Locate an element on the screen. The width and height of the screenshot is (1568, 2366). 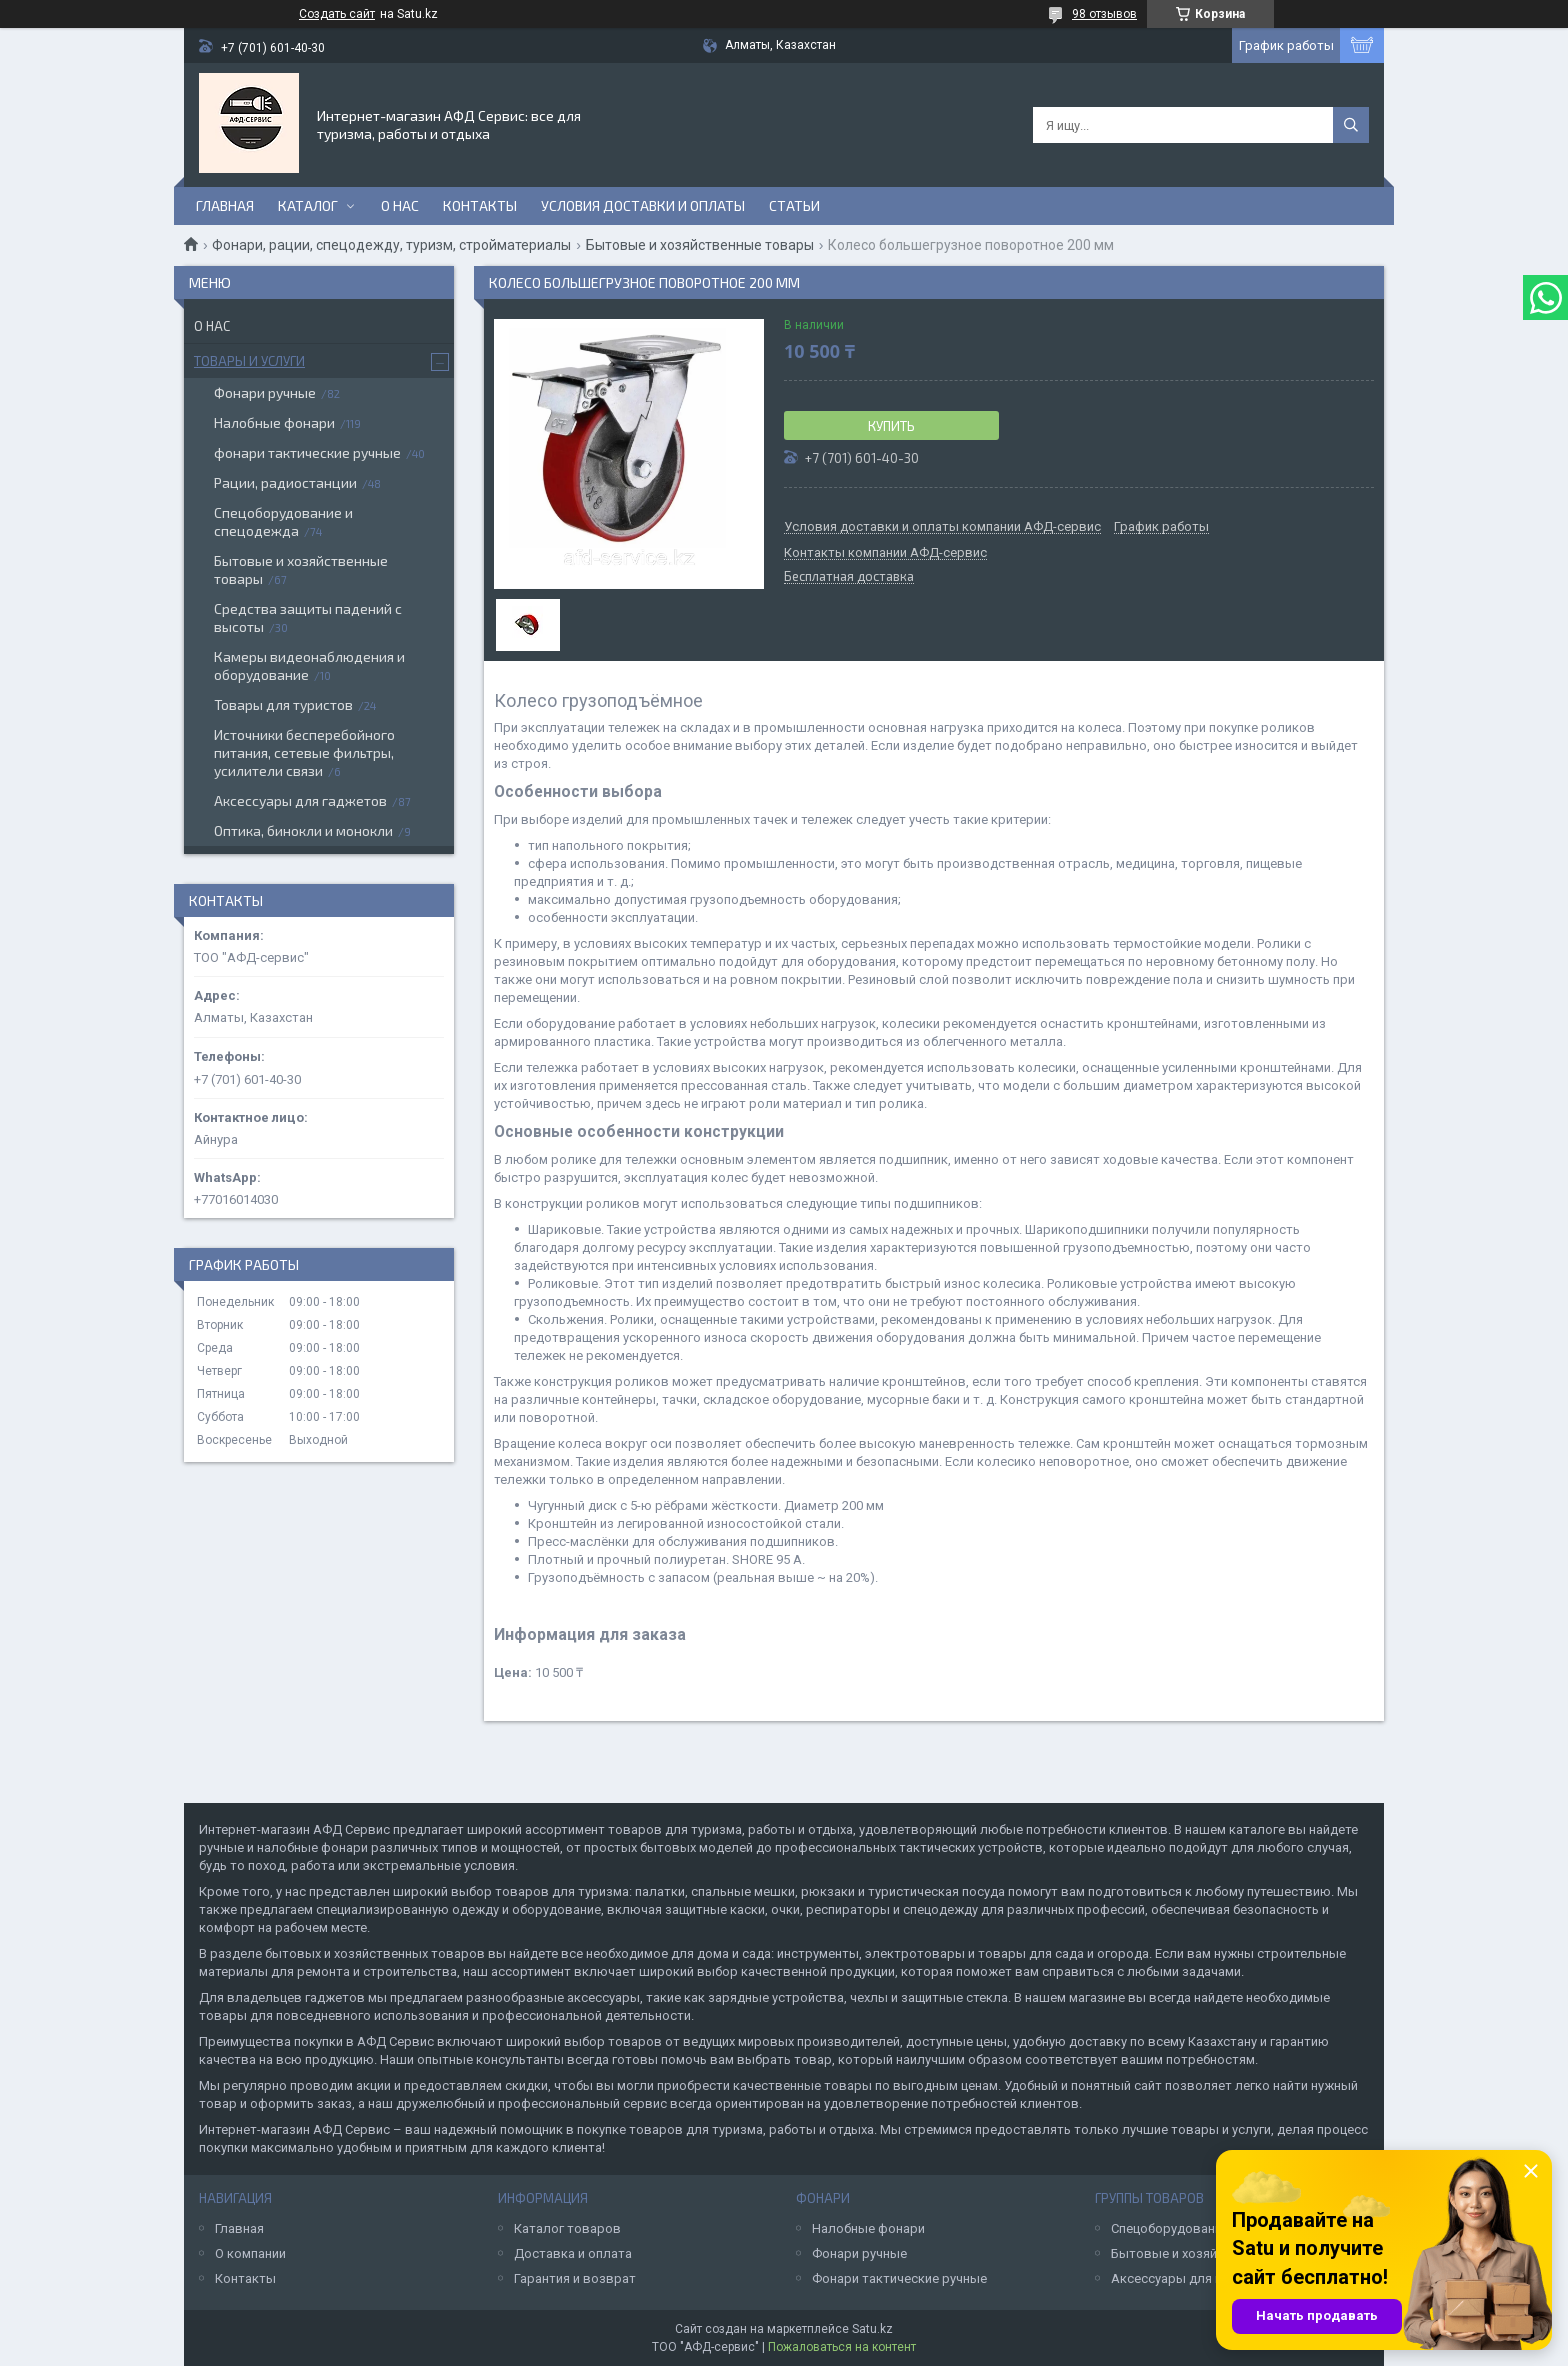
Камеры видеонаблюдения и оборудование is located at coordinates (309, 665).